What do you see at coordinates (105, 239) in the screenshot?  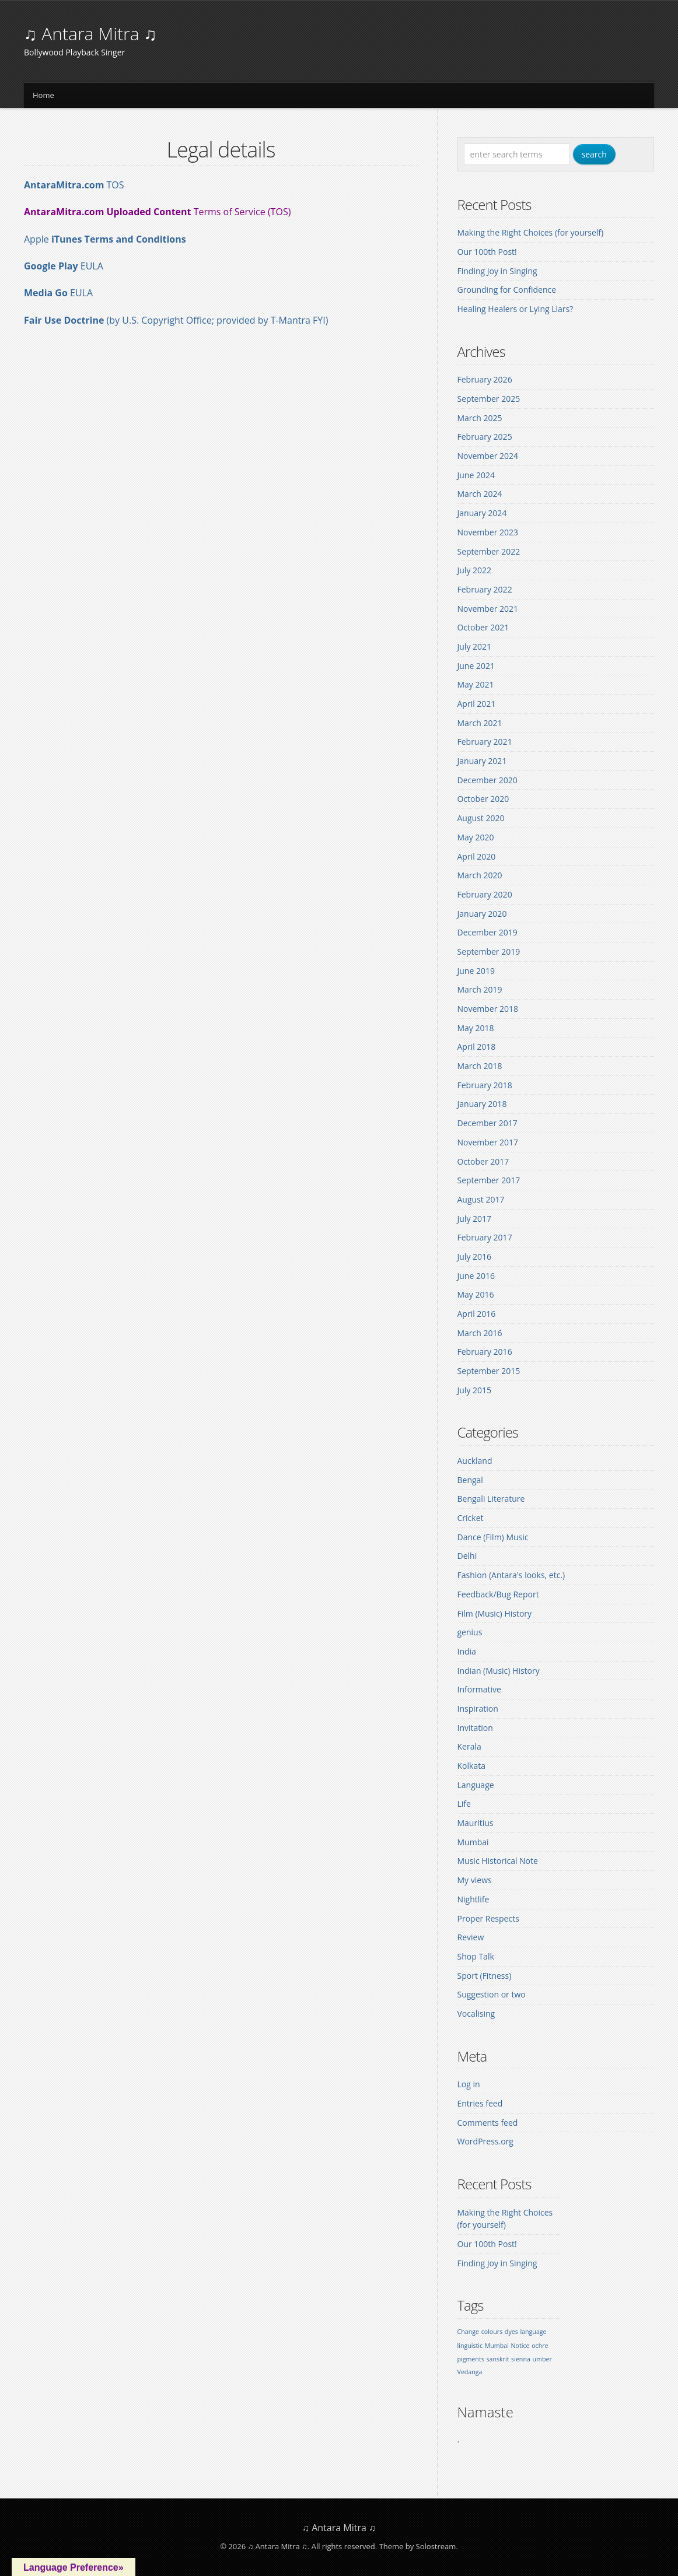 I see `Apple` at bounding box center [105, 239].